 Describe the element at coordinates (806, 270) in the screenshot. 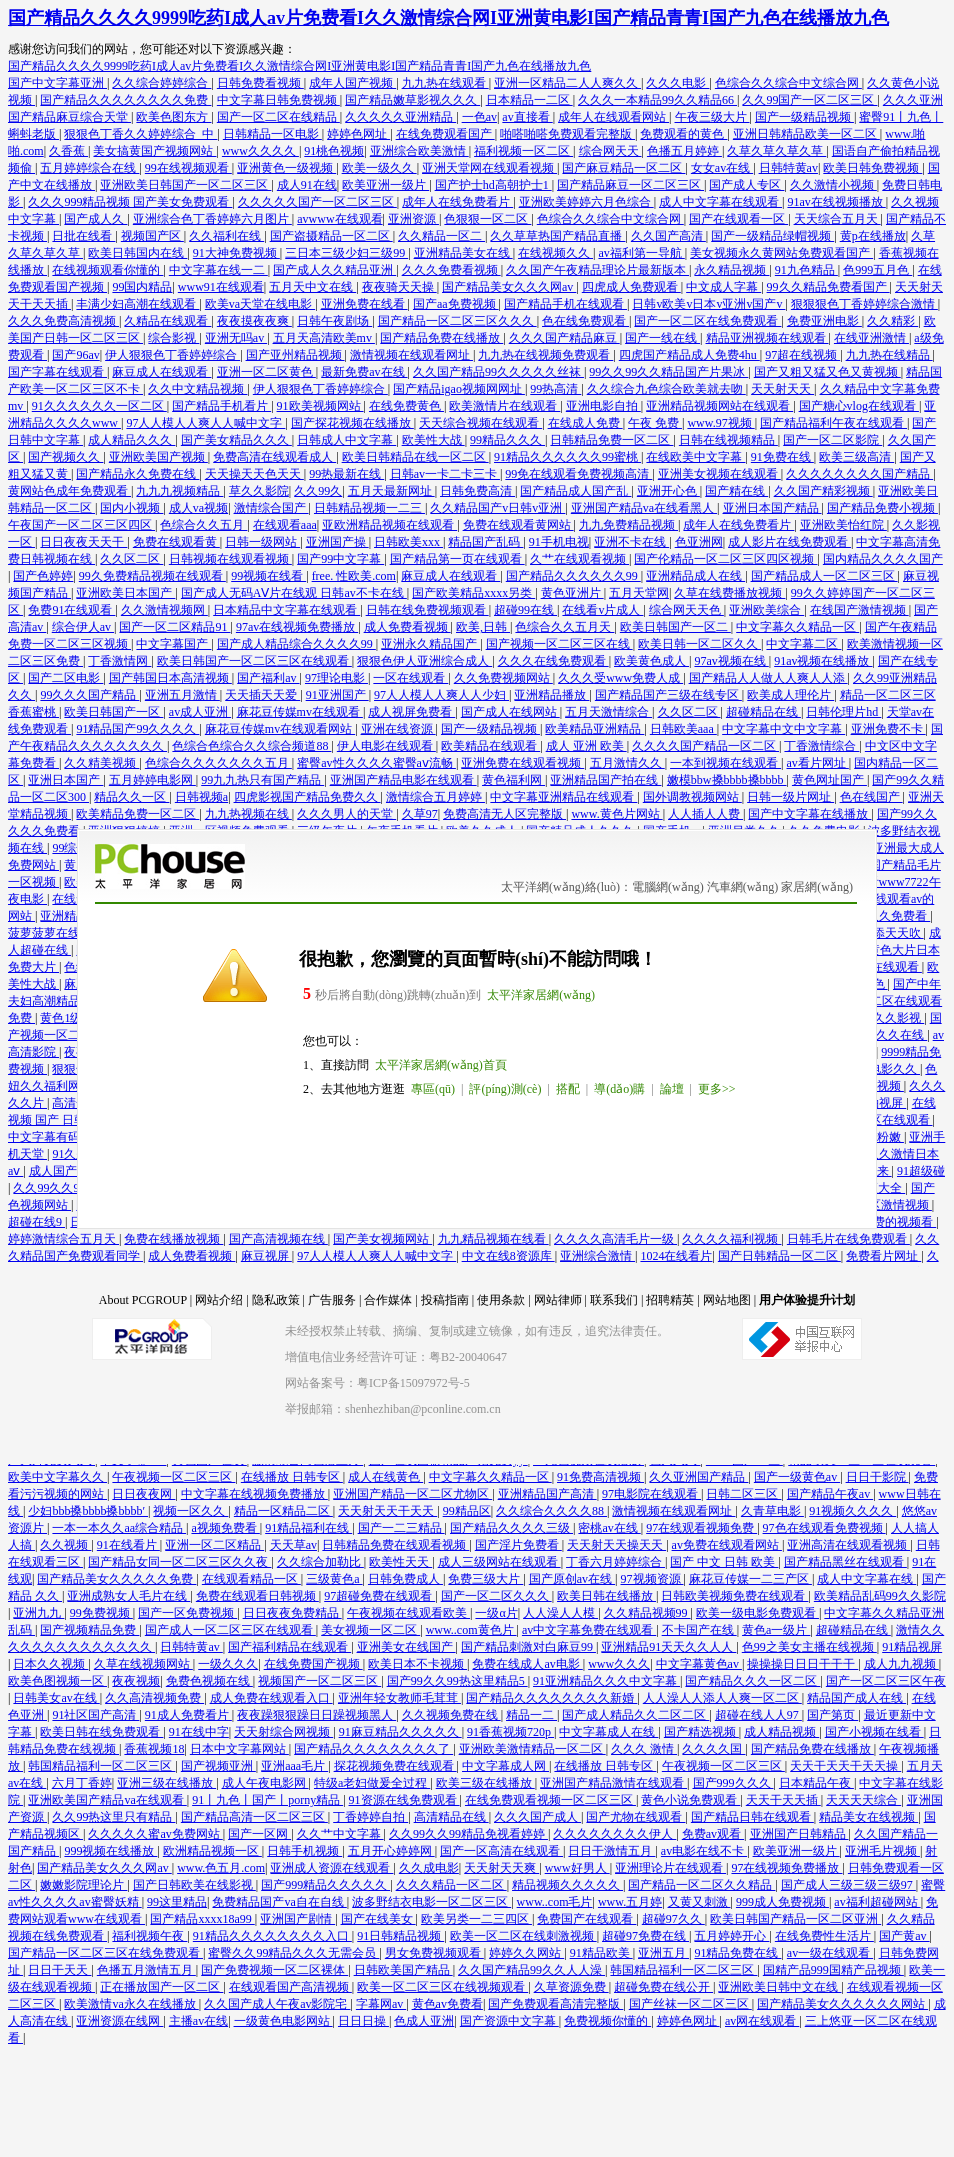

I see `91九色精品` at that location.